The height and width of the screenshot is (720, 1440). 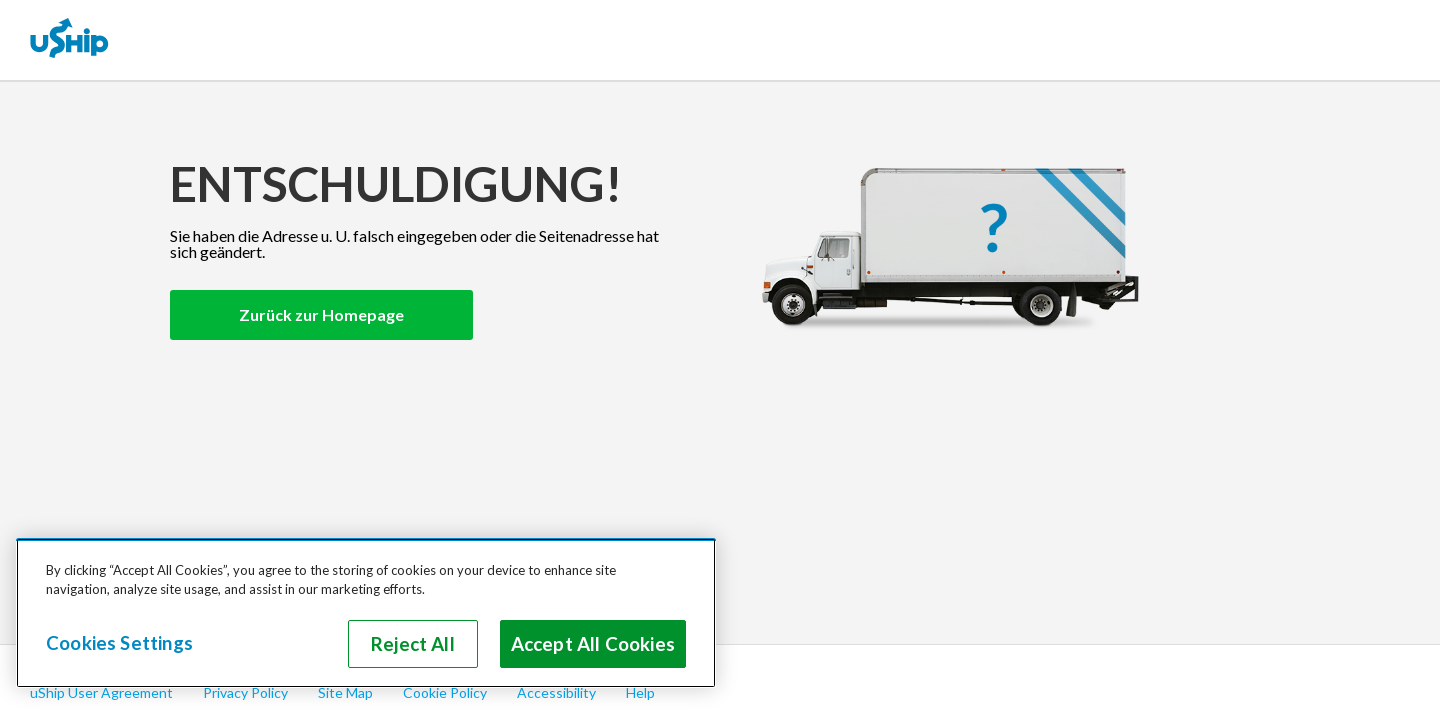 What do you see at coordinates (119, 643) in the screenshot?
I see `Cookies Settings` at bounding box center [119, 643].